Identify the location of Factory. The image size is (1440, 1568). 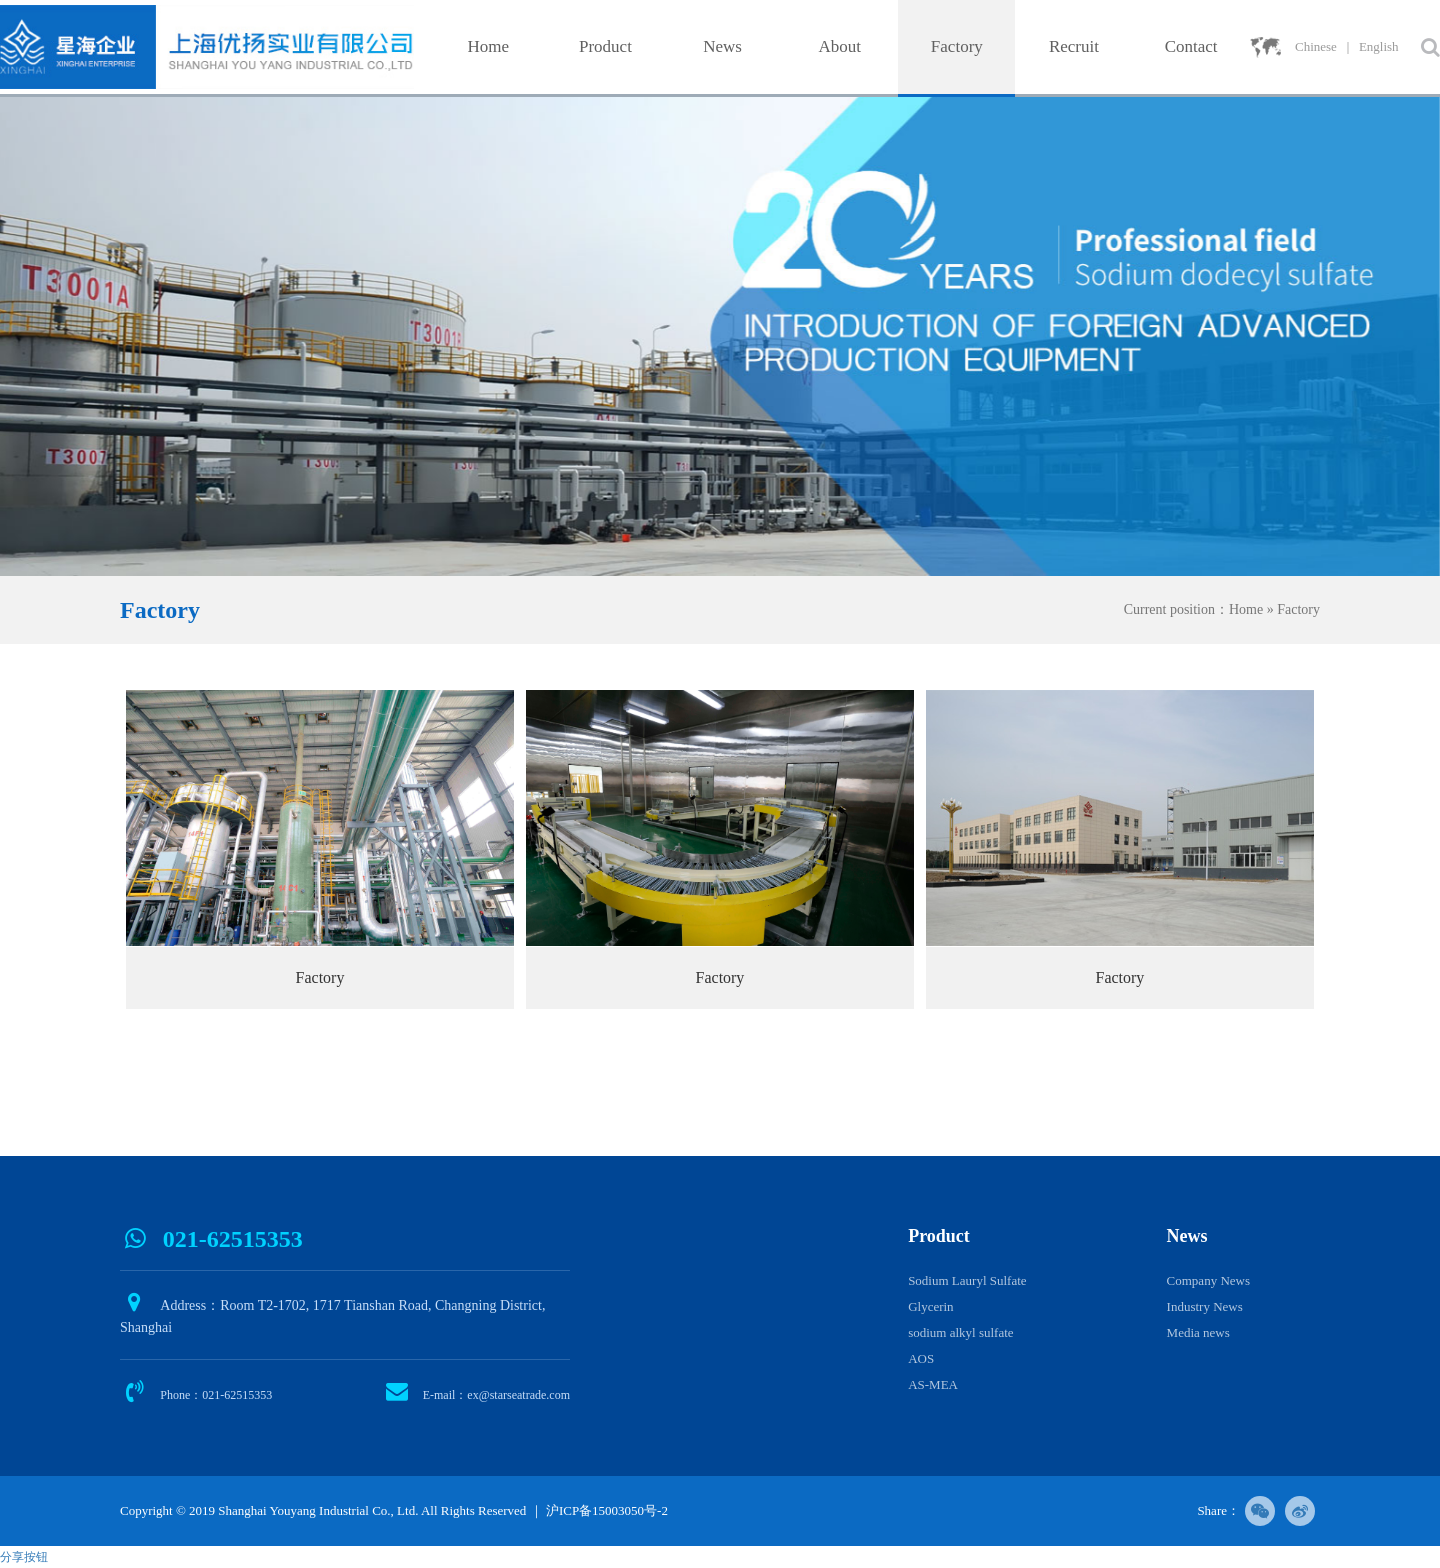
(957, 46).